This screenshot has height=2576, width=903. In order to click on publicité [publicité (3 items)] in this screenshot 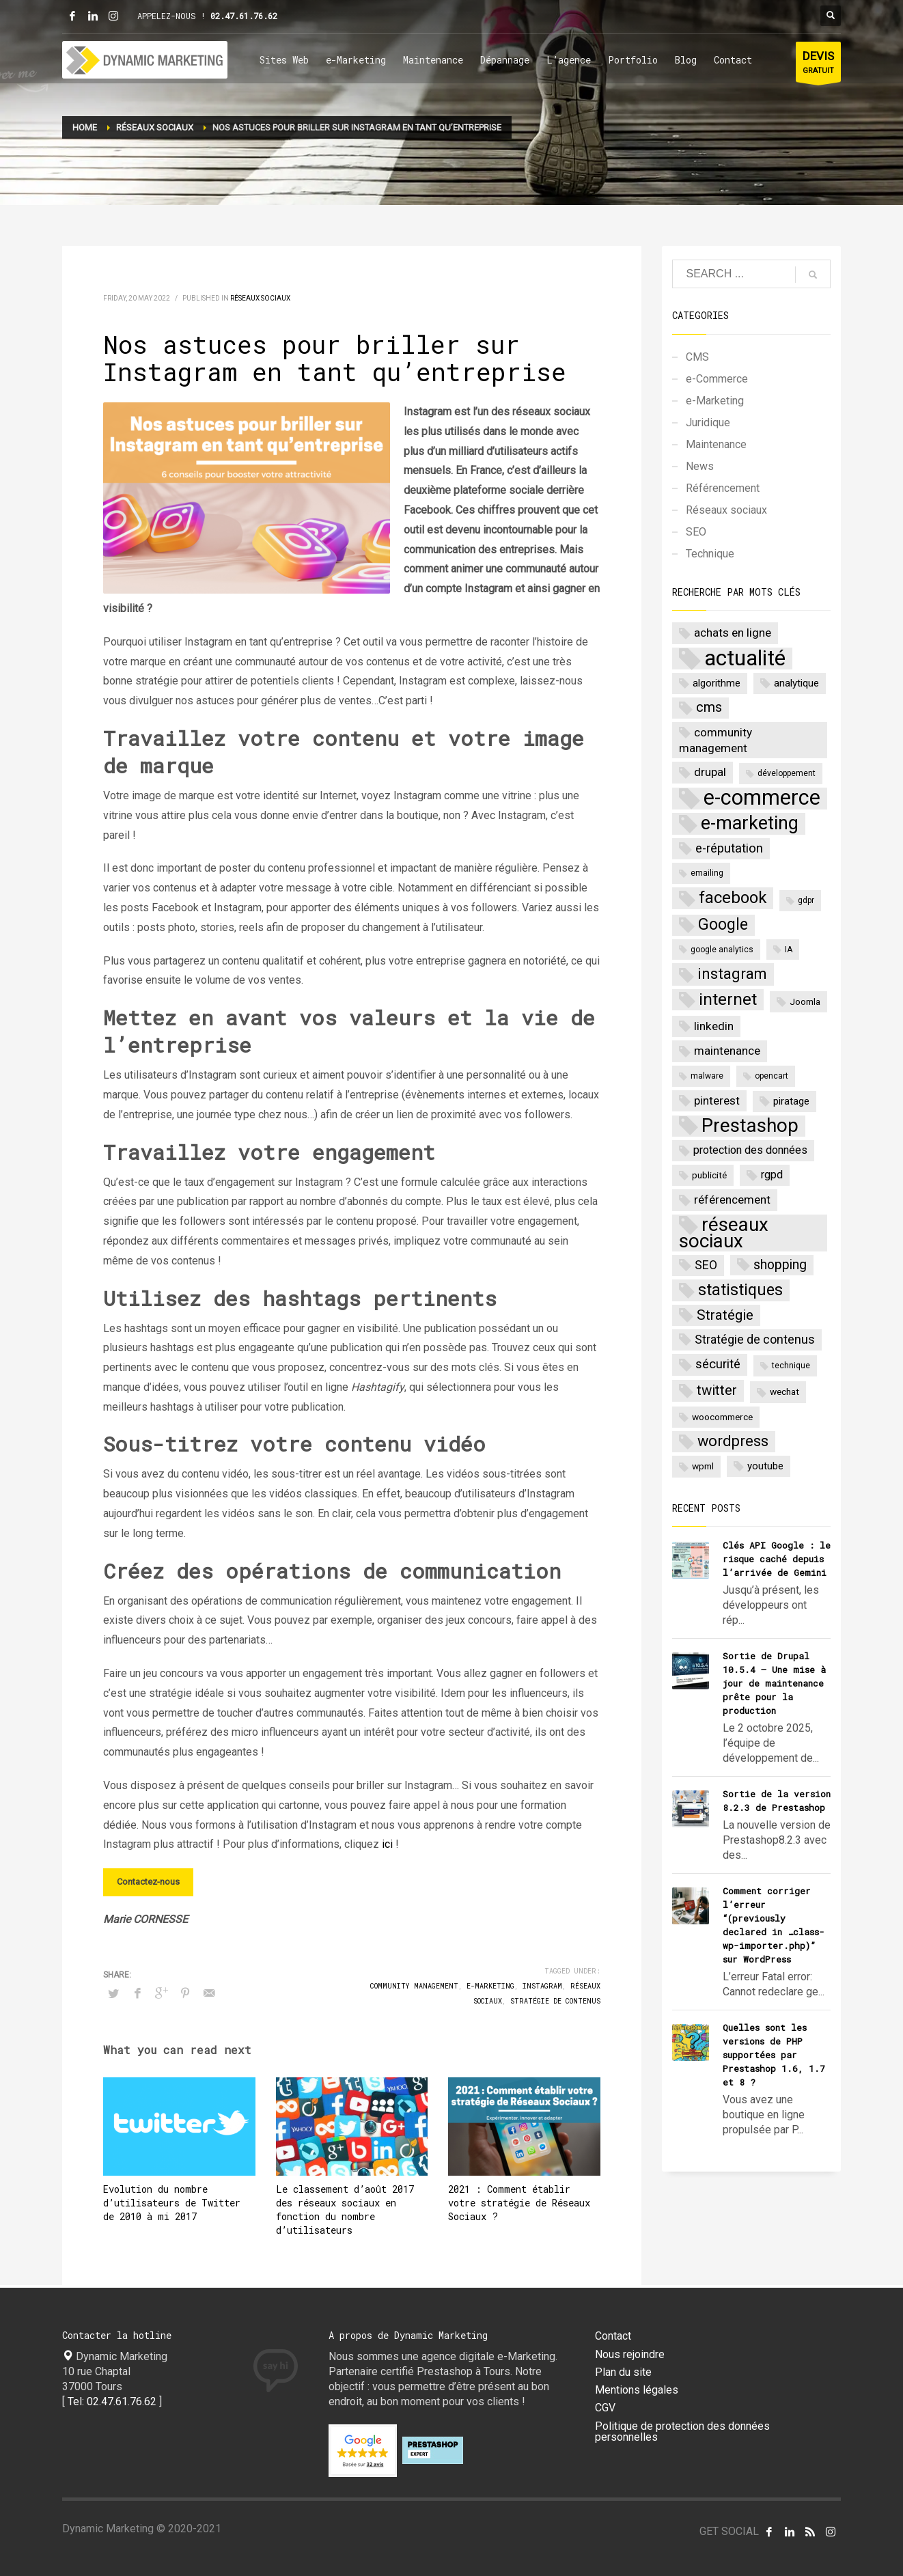, I will do `click(709, 1174)`.